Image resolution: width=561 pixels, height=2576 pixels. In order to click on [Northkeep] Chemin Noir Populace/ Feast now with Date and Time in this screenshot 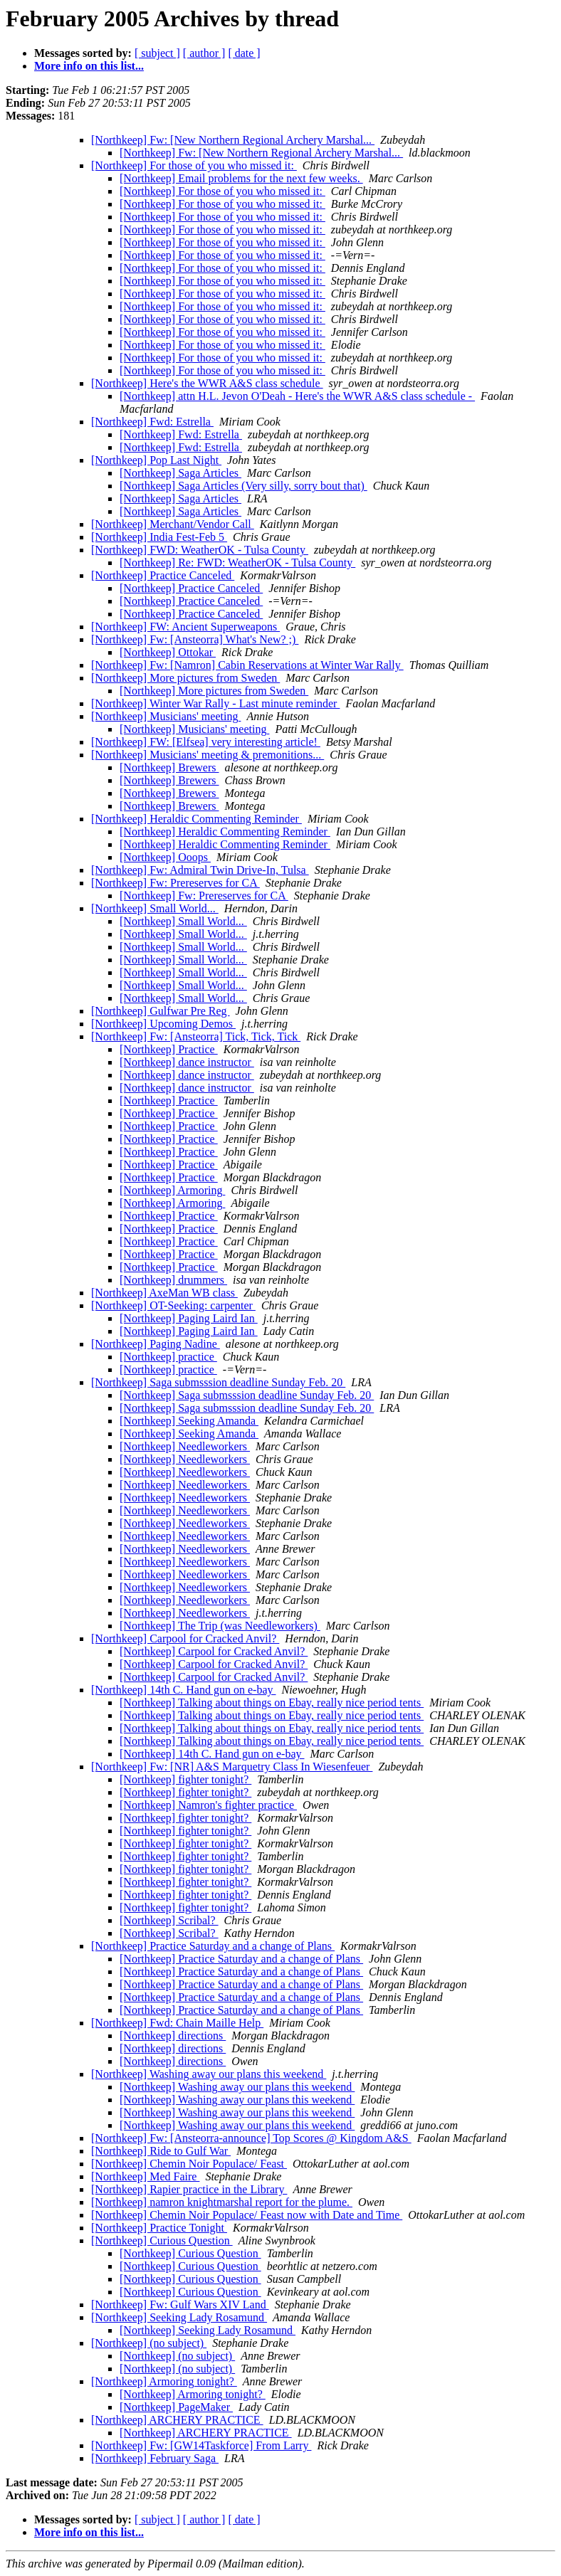, I will do `click(246, 2215)`.